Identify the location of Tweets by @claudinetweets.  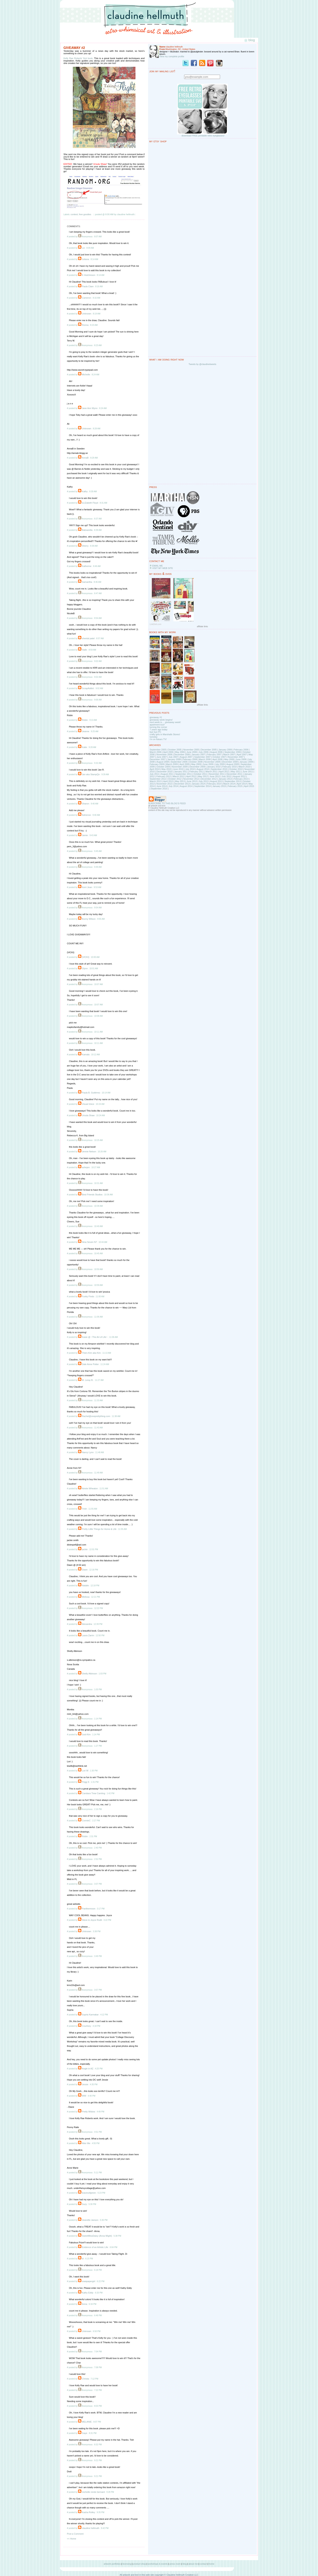
(202, 364).